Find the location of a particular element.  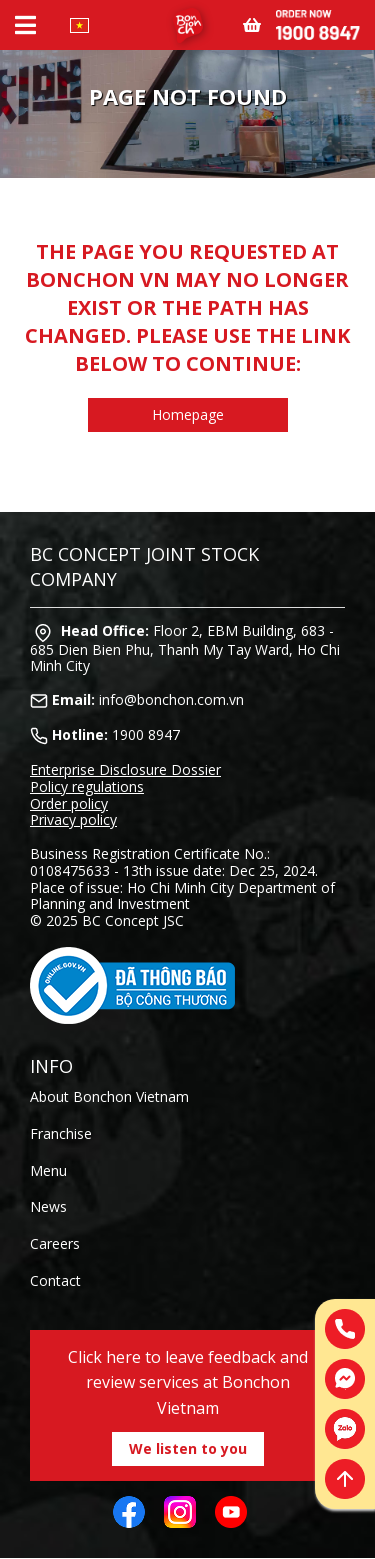

Homepage is located at coordinates (188, 414).